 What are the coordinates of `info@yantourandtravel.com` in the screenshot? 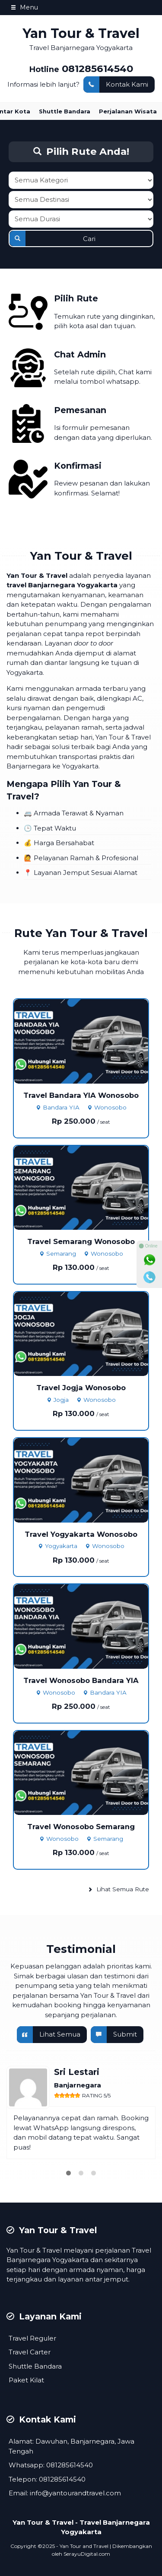 It's located at (75, 2493).